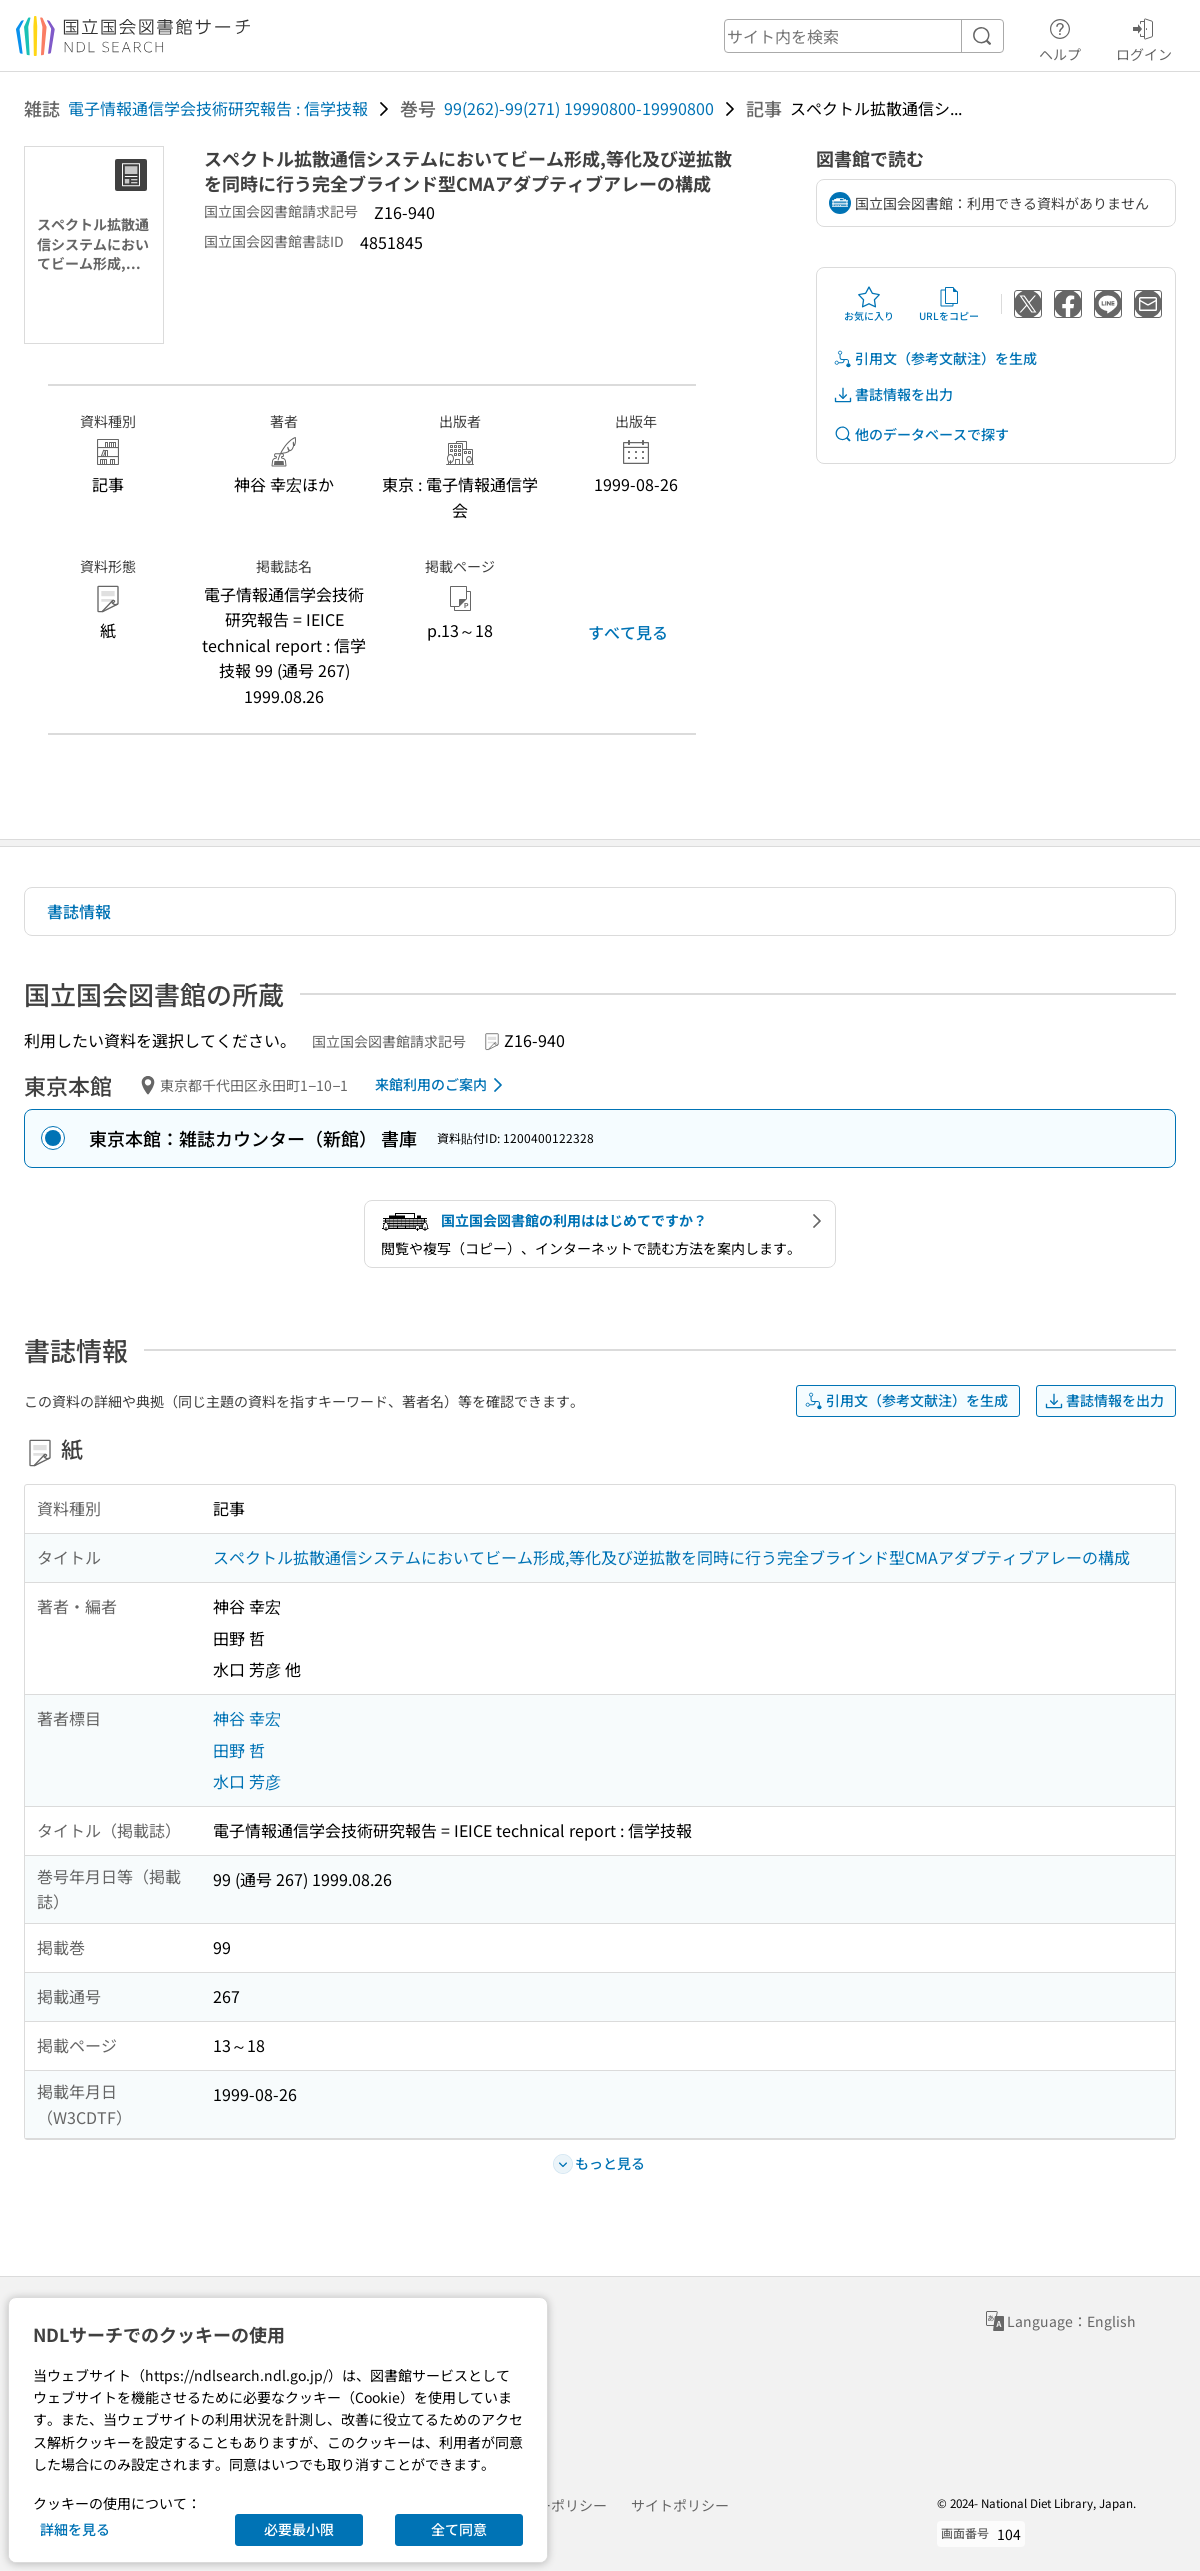  What do you see at coordinates (75, 2529) in the screenshot?
I see `詳細を見る` at bounding box center [75, 2529].